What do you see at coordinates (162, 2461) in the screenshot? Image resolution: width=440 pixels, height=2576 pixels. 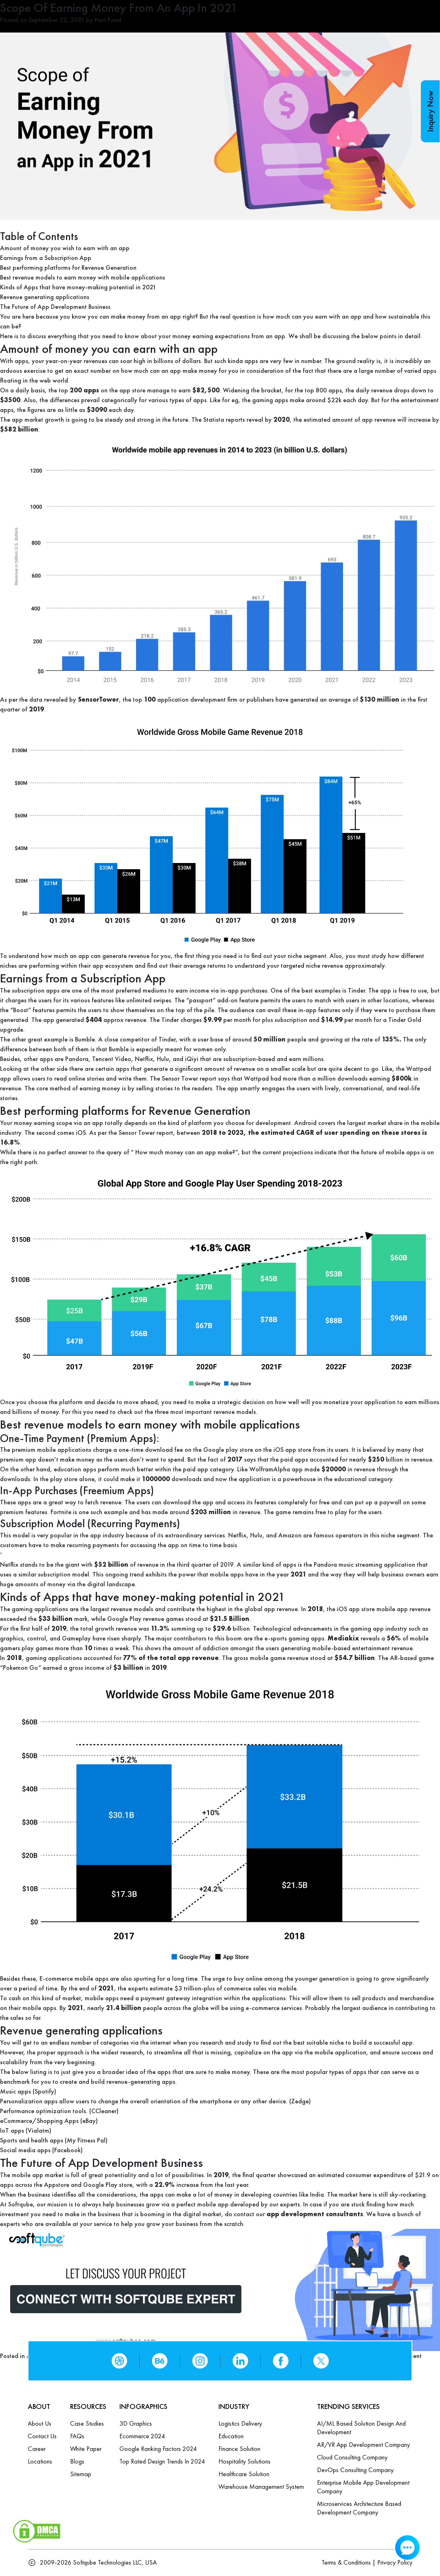 I see `Top Rated Design Trends in 2024` at bounding box center [162, 2461].